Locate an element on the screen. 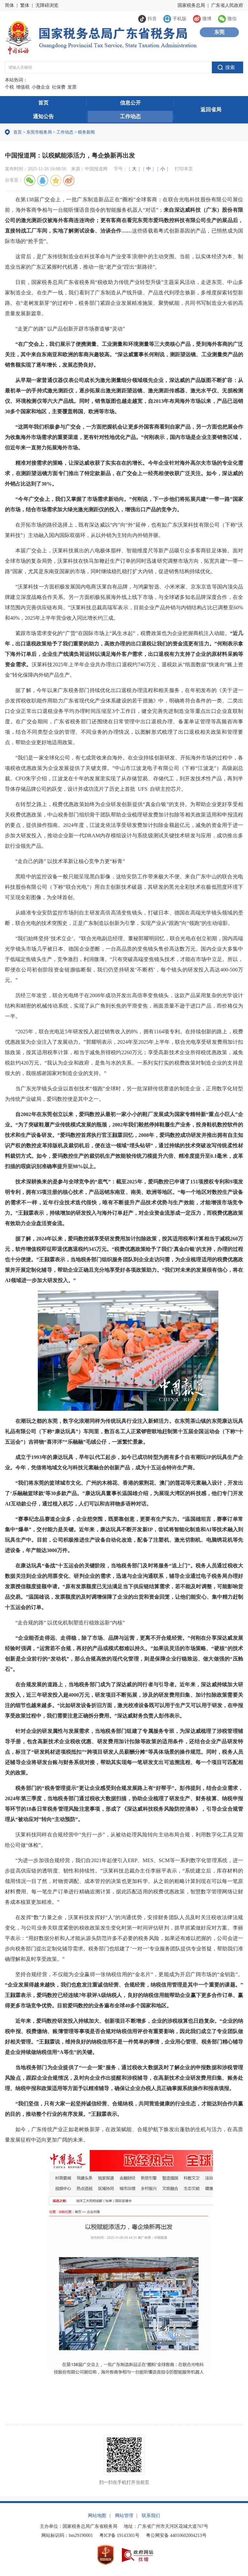 The width and height of the screenshot is (248, 2576). 广东省人民政府 is located at coordinates (227, 5).